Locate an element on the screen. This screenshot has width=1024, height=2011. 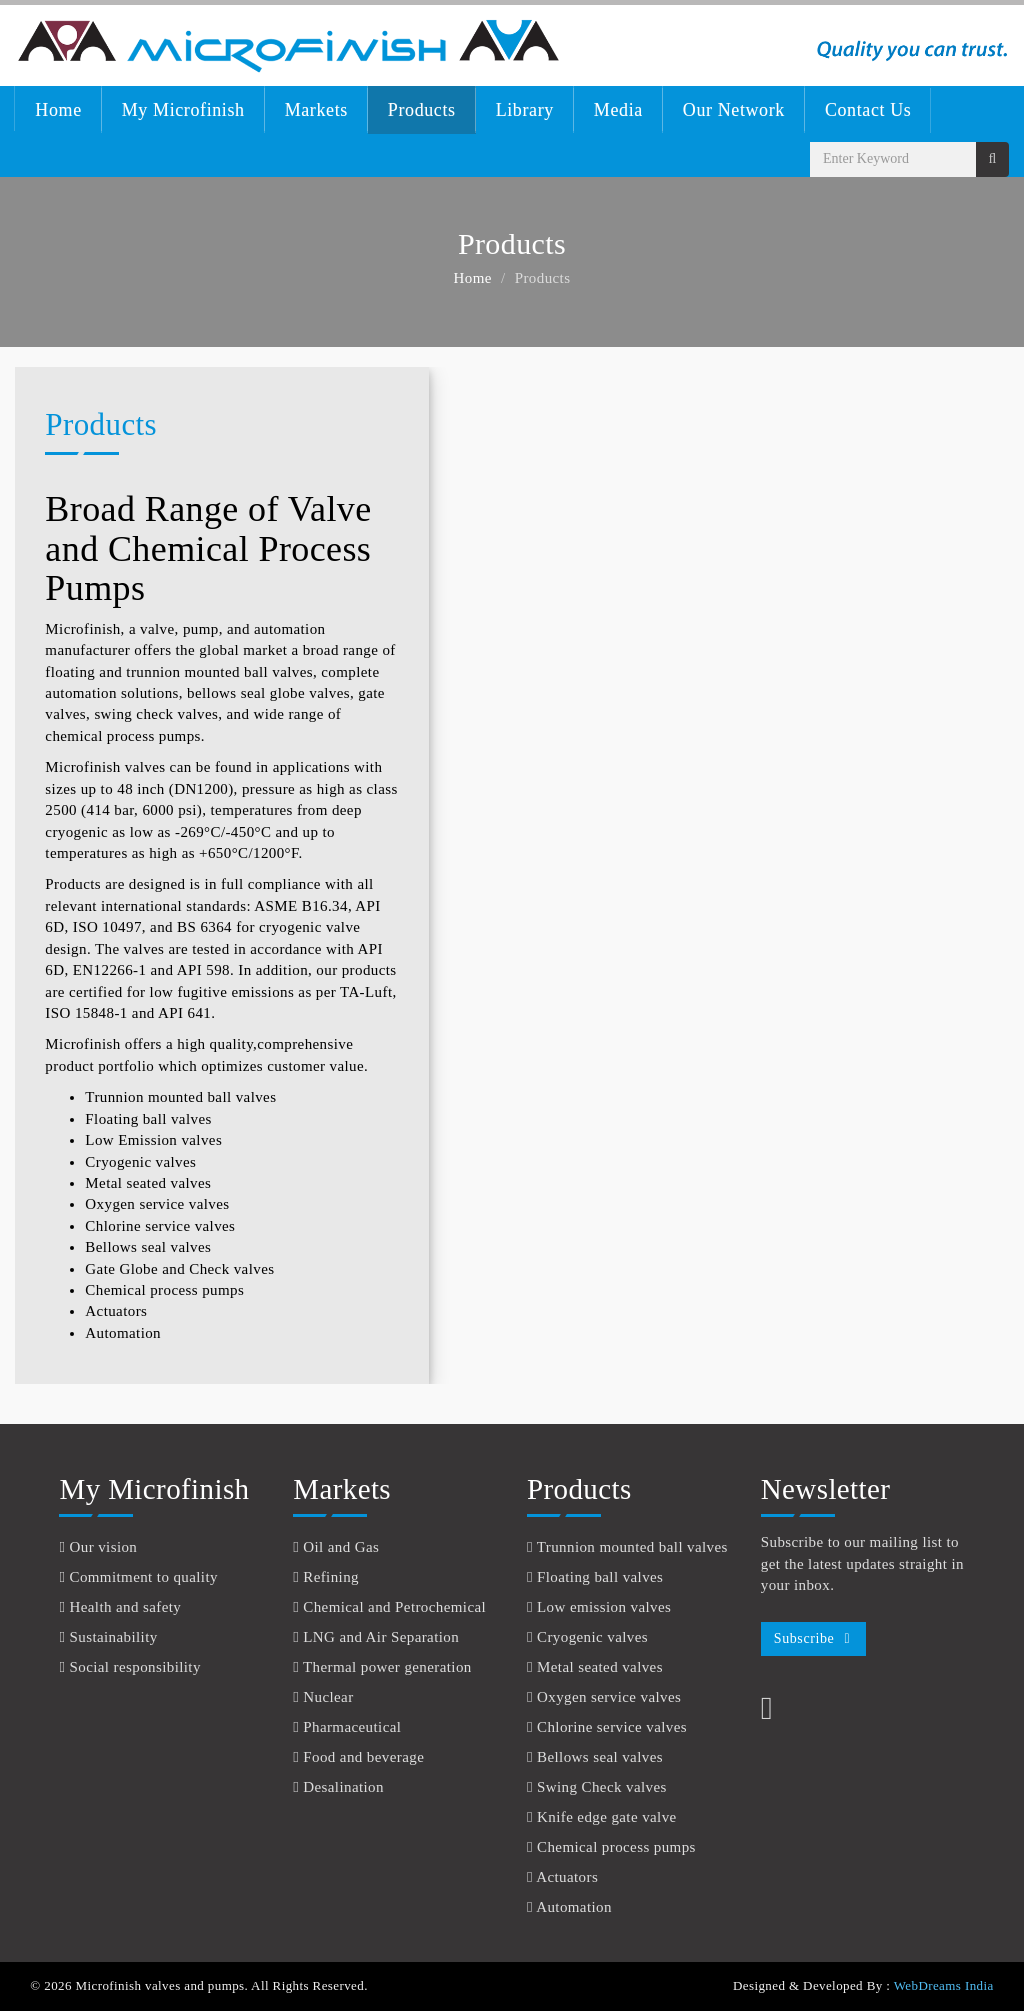
Sustainability is located at coordinates (114, 1637).